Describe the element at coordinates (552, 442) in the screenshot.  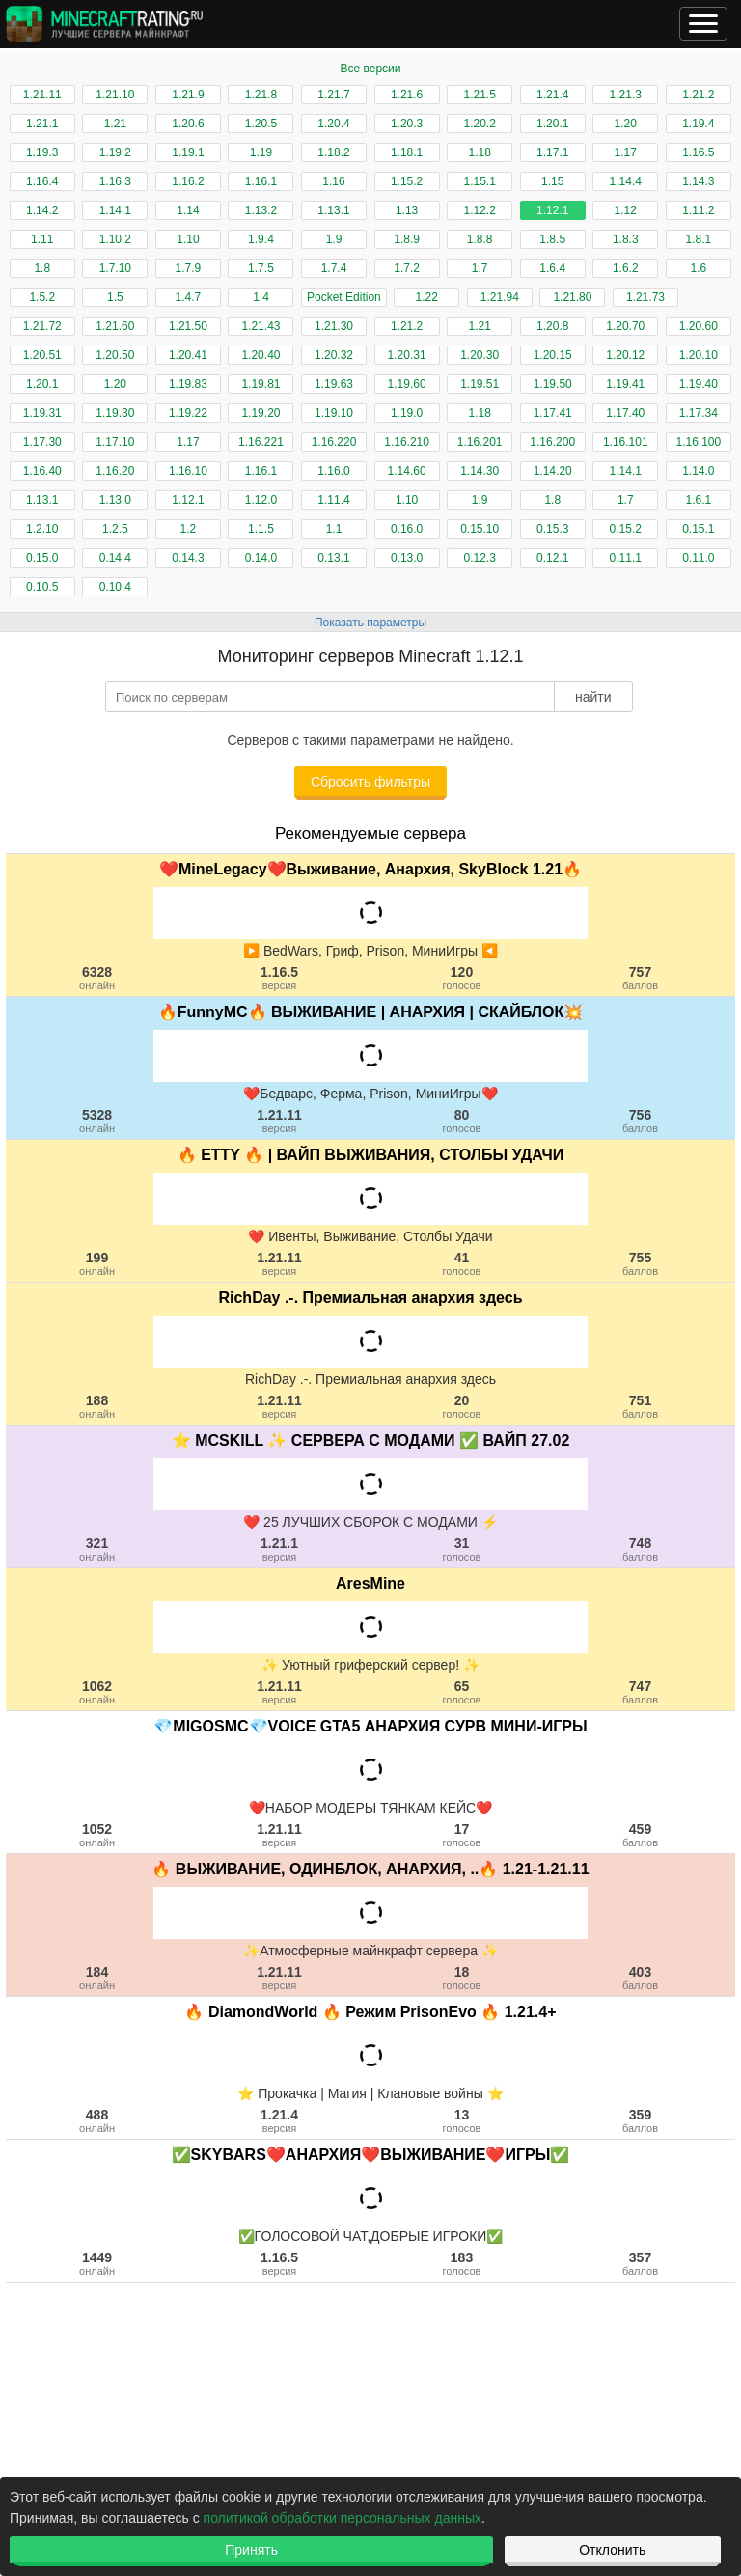
I see `1.16.200` at that location.